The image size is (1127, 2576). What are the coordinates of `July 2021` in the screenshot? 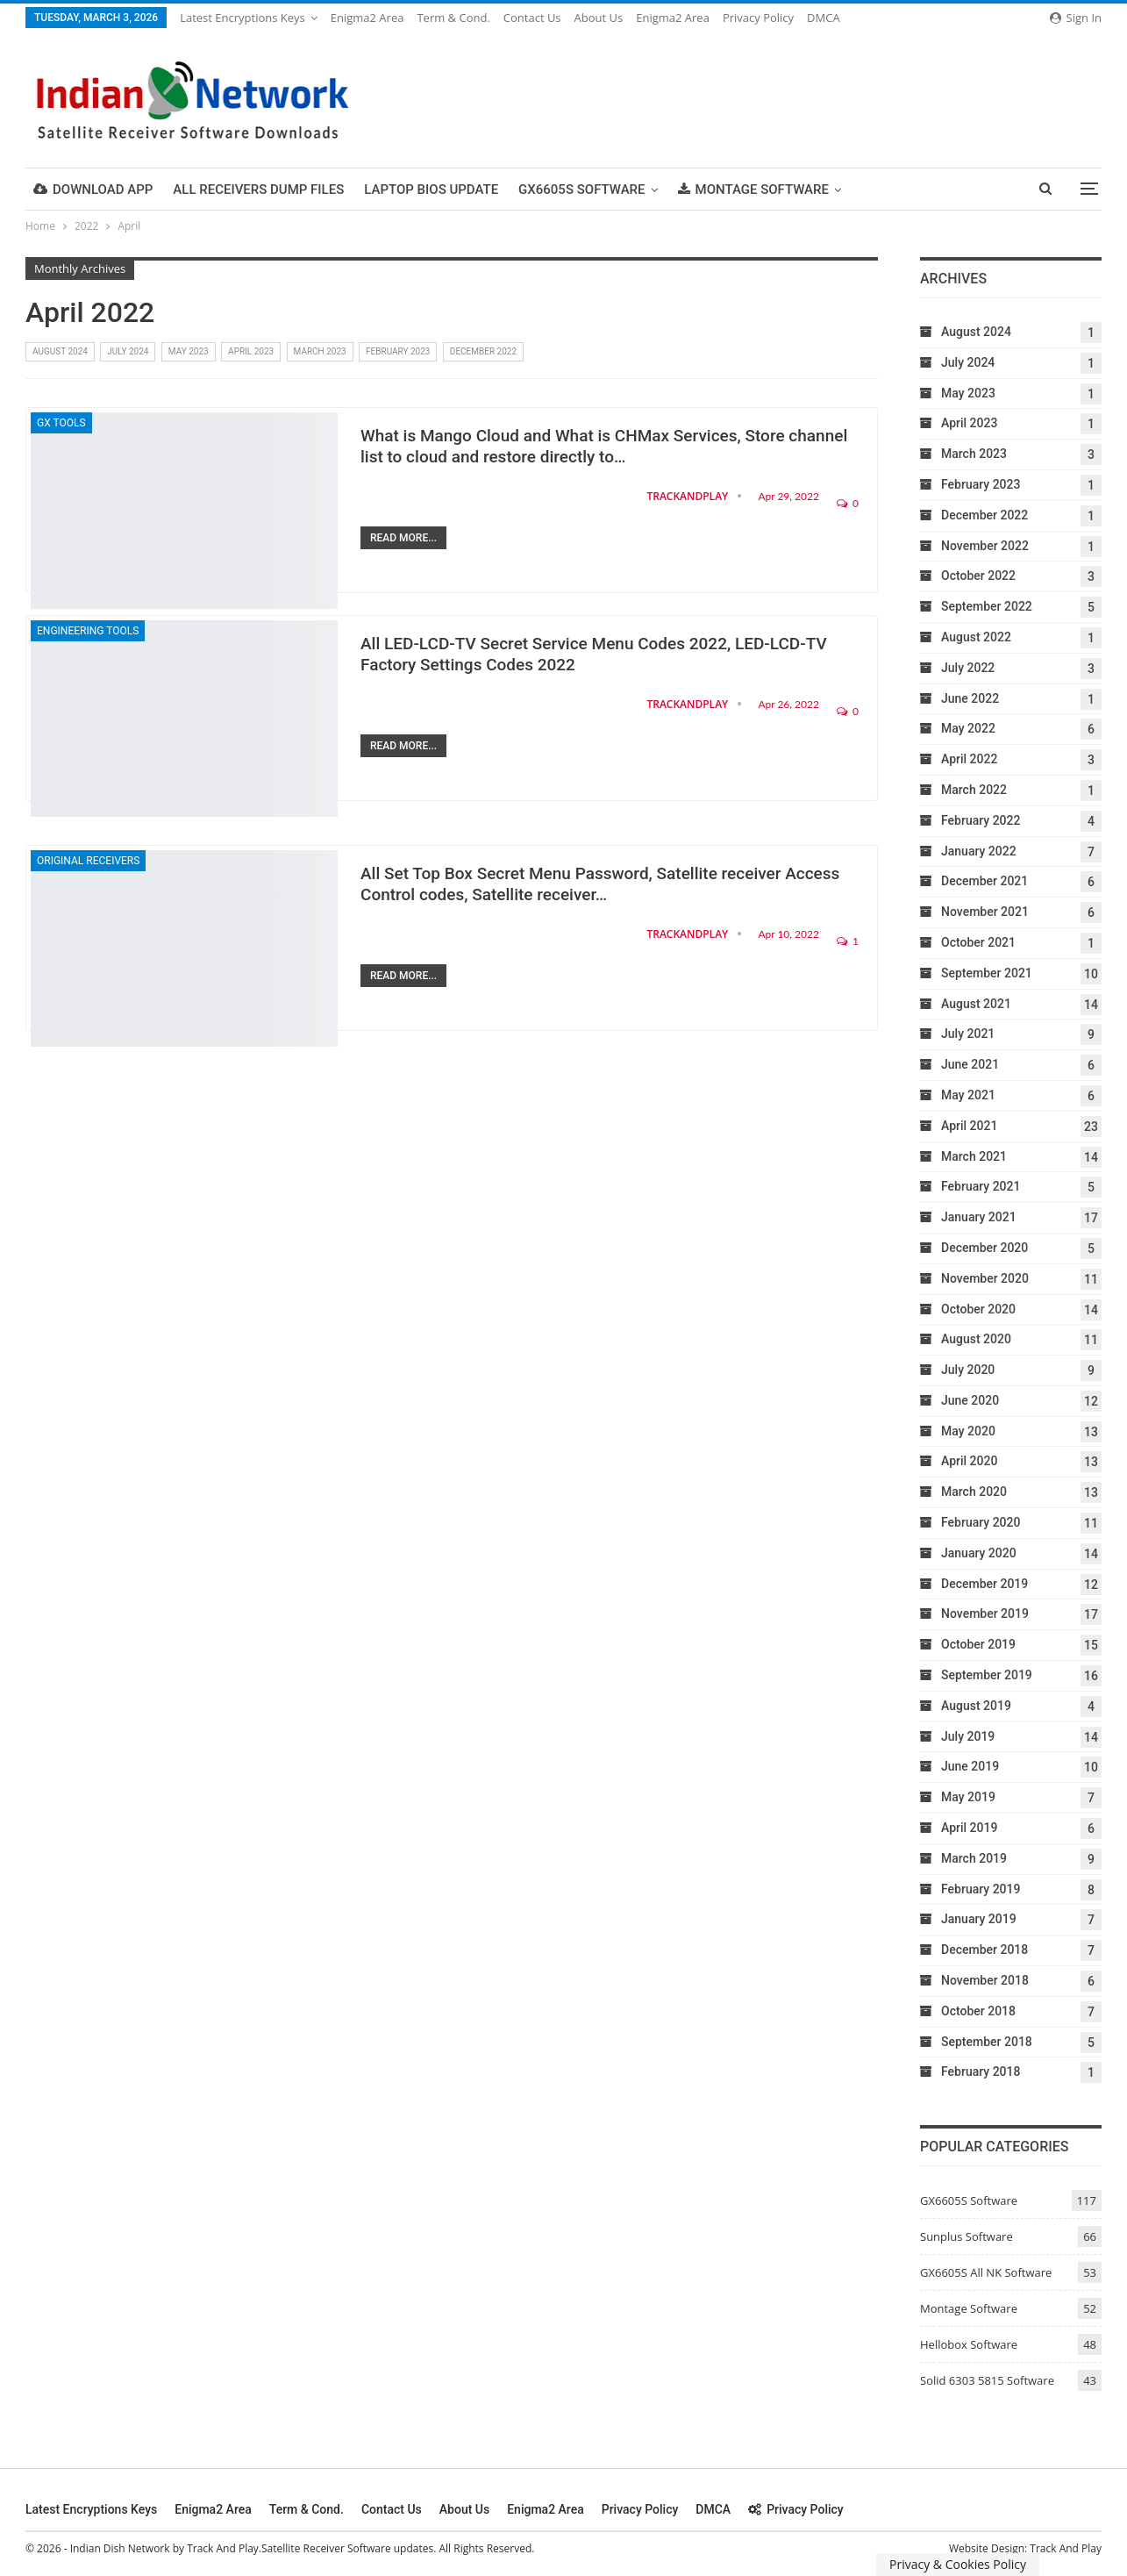 It's located at (968, 1034).